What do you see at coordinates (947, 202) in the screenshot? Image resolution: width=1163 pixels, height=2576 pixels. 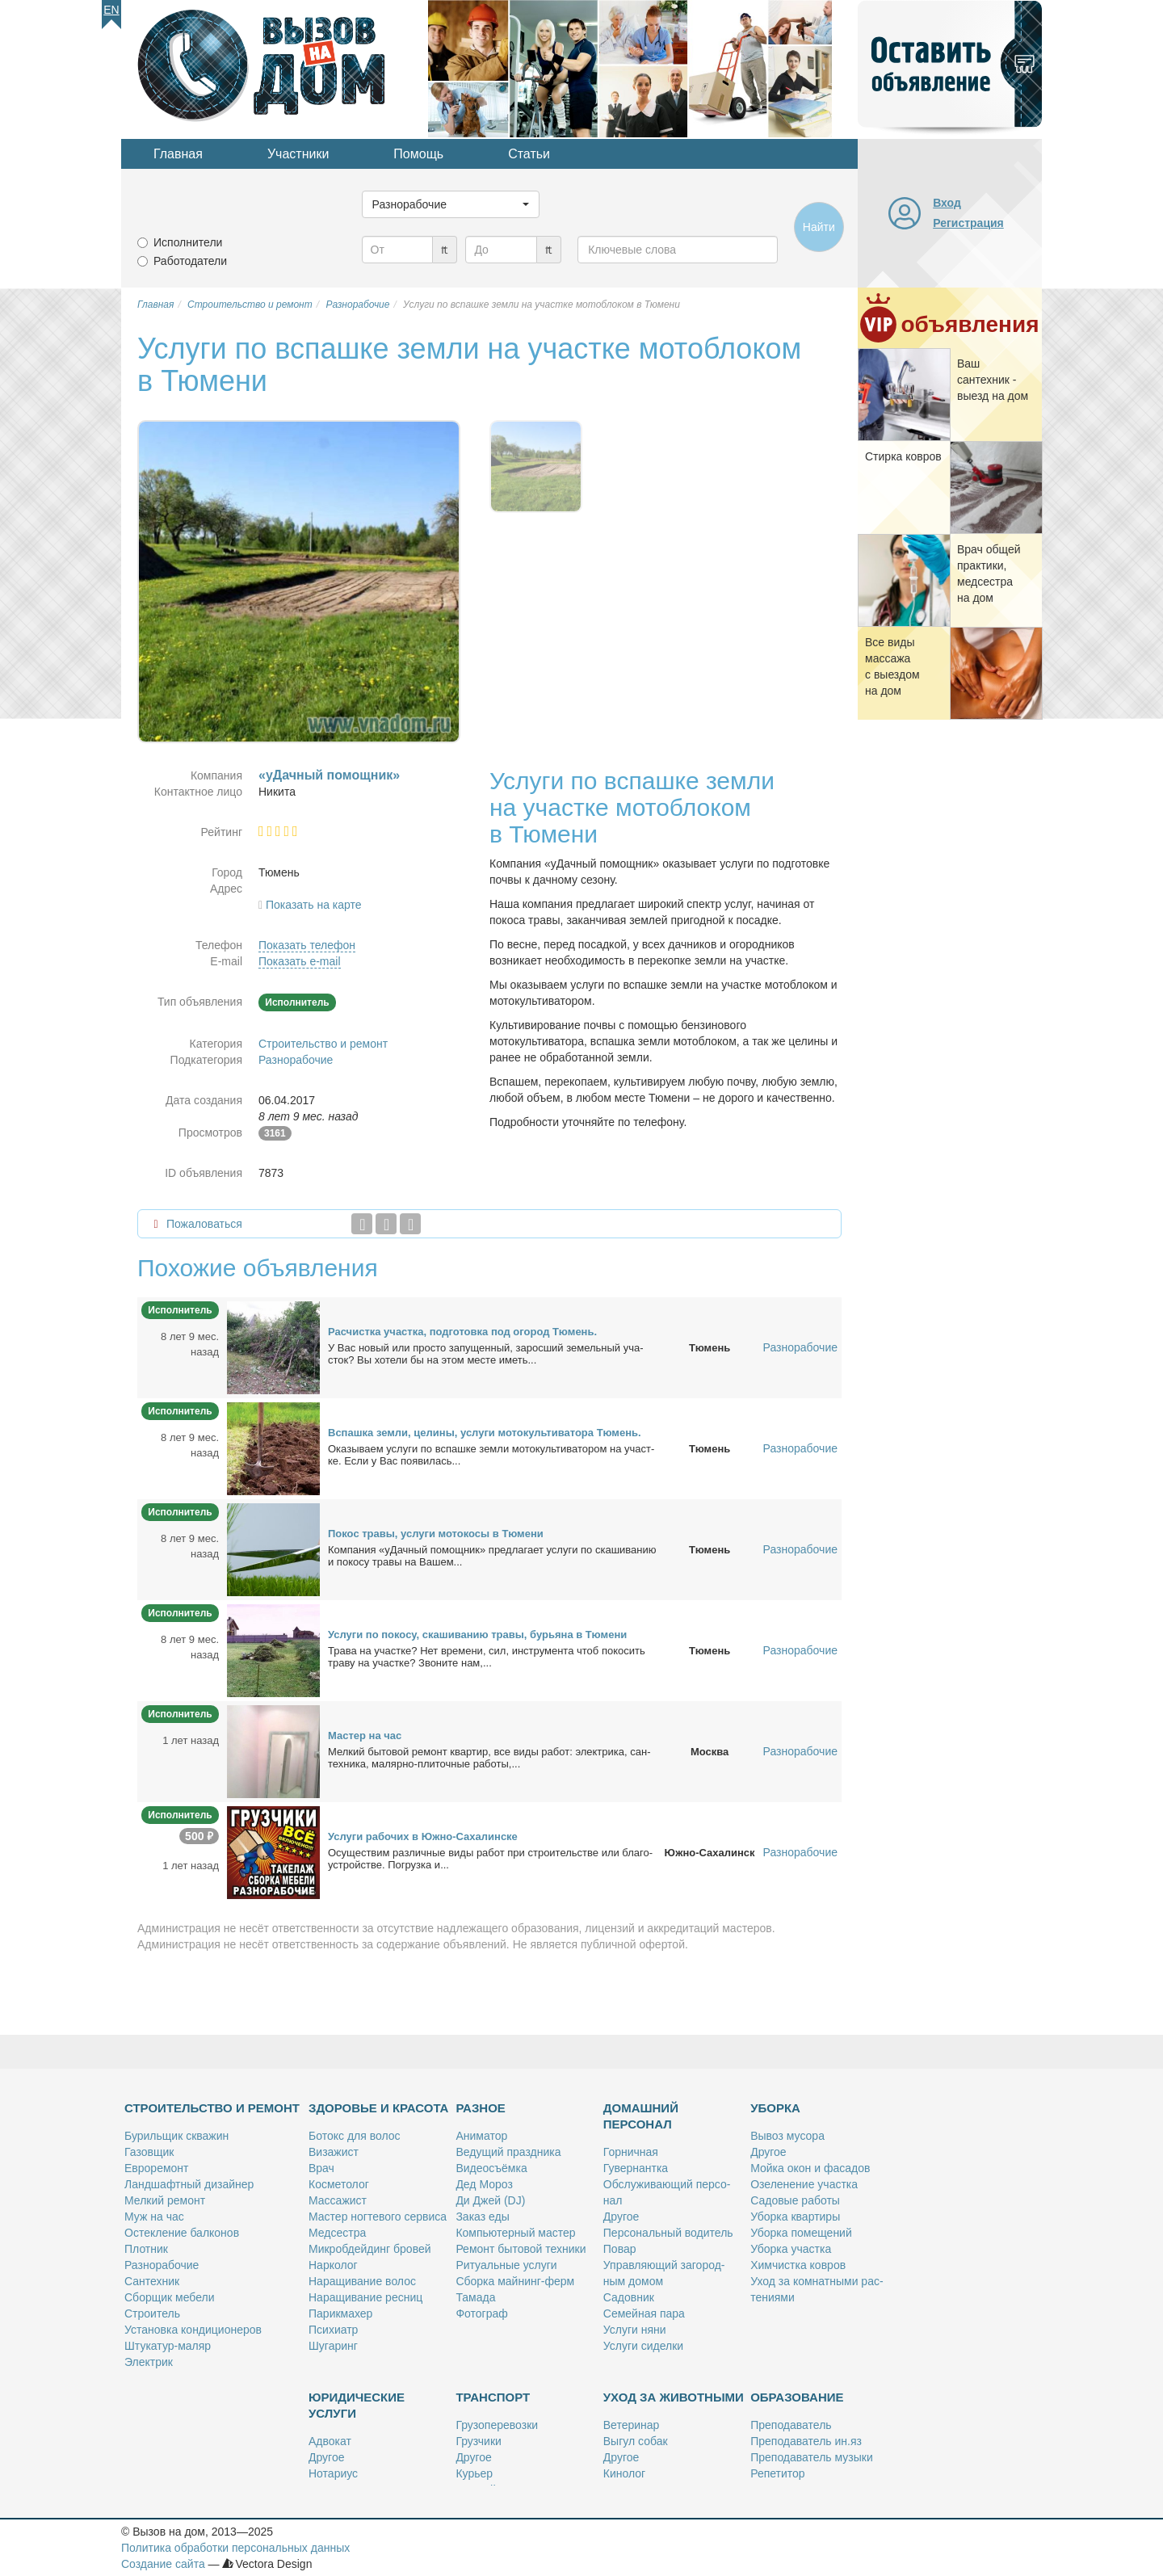 I see `Вход` at bounding box center [947, 202].